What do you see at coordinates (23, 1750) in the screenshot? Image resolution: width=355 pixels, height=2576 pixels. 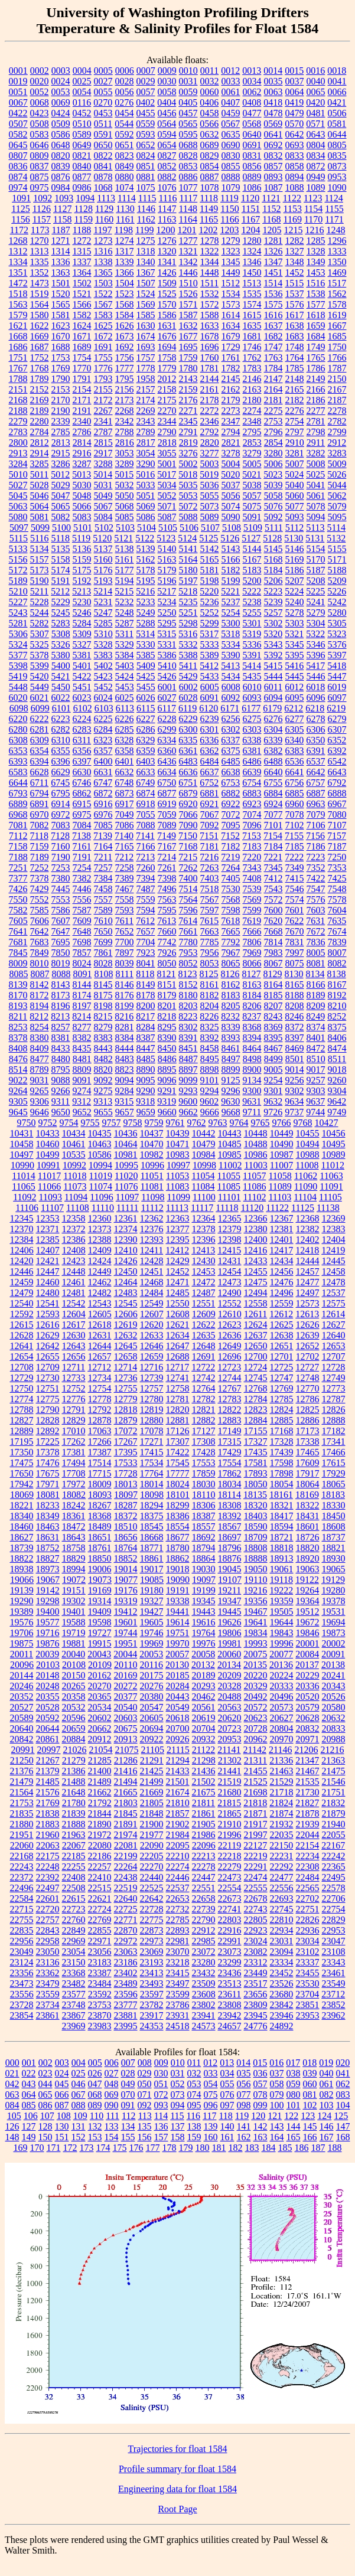 I see `20991` at bounding box center [23, 1750].